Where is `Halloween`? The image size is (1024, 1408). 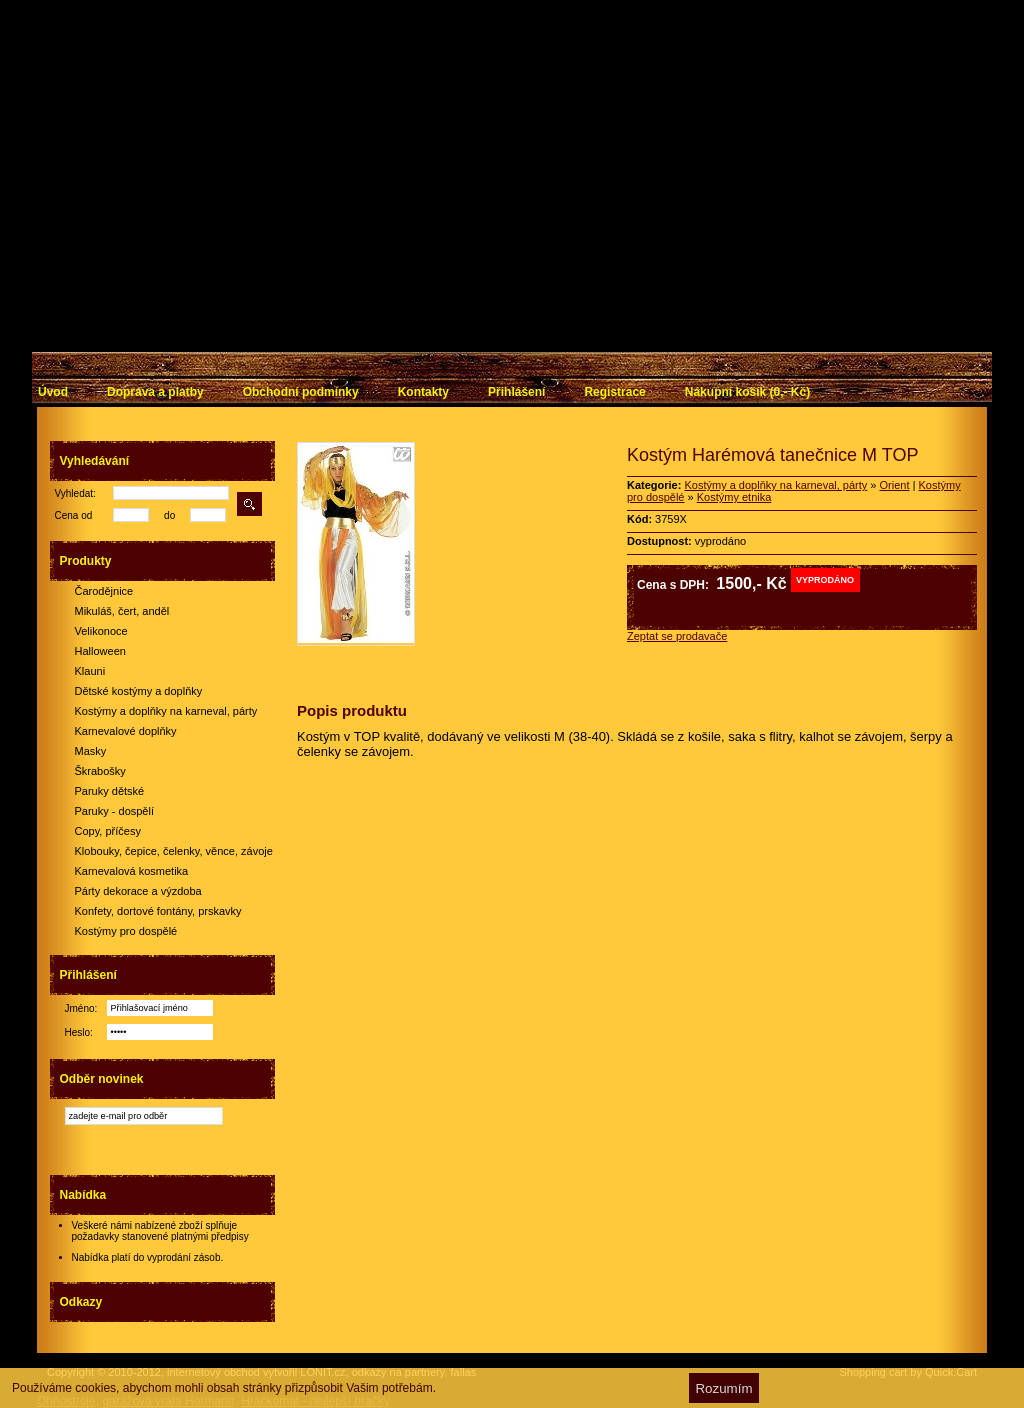
Halloween is located at coordinates (100, 651).